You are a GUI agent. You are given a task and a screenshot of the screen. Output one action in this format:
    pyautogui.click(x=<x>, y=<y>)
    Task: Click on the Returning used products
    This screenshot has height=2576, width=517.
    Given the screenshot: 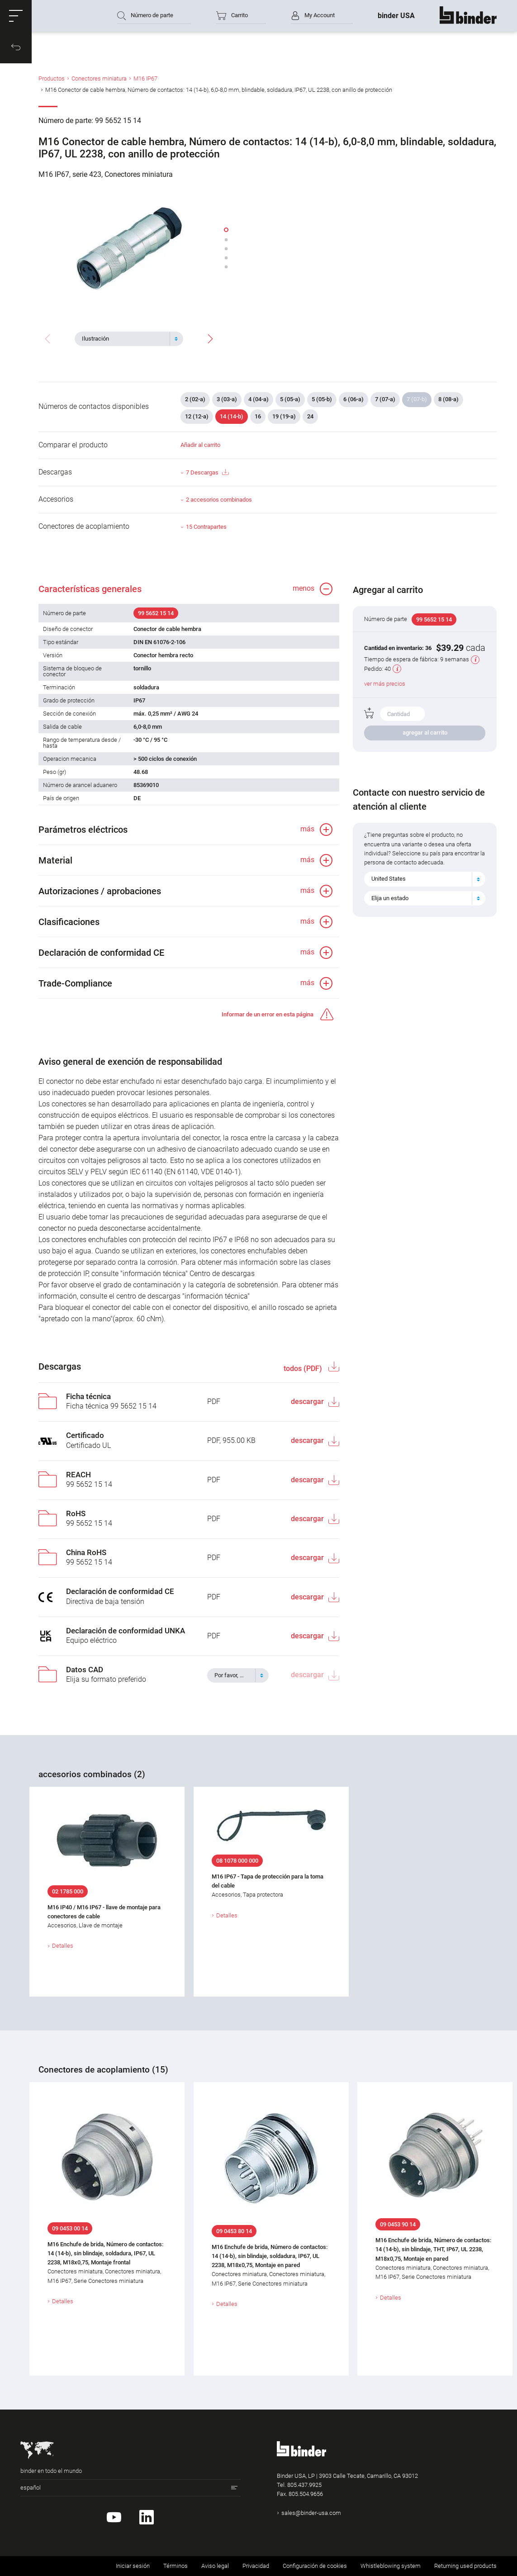 What is the action you would take?
    pyautogui.click(x=465, y=2565)
    